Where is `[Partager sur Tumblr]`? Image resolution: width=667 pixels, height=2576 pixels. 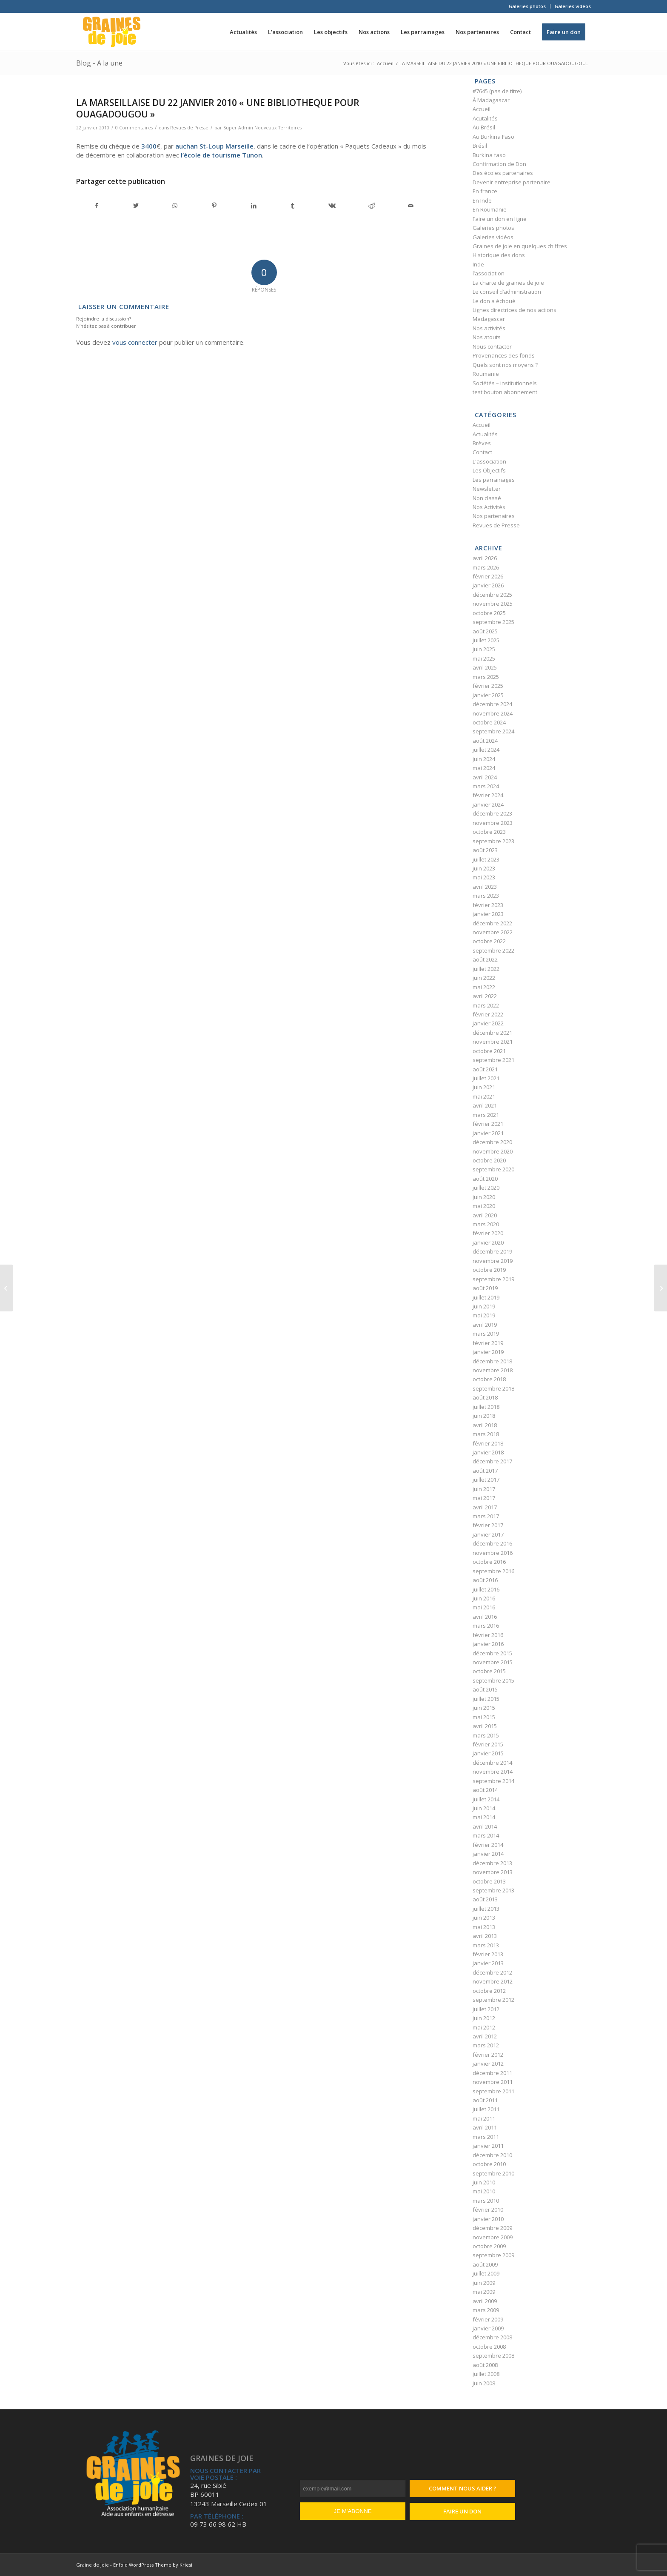
[Partager sur Tumblr] is located at coordinates (293, 206).